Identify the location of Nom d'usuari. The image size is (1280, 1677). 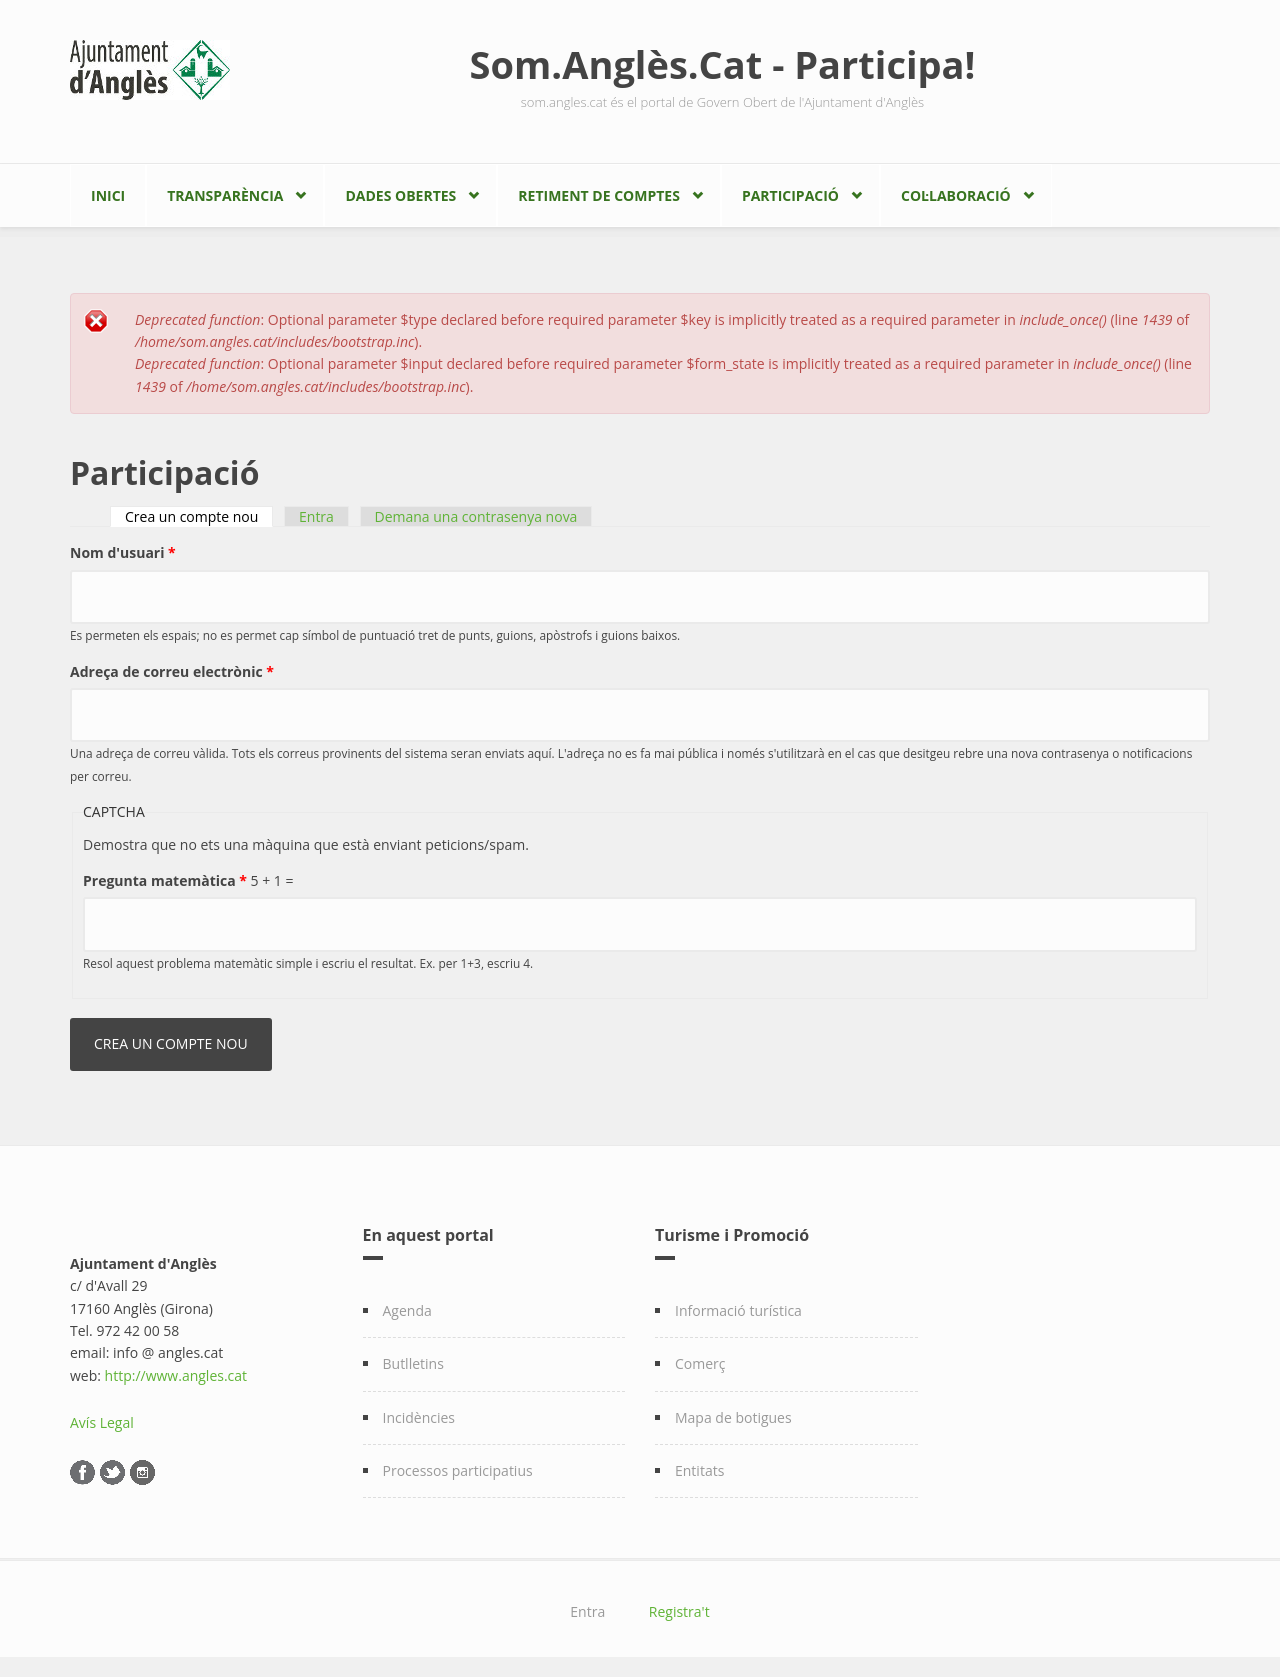
(123, 552).